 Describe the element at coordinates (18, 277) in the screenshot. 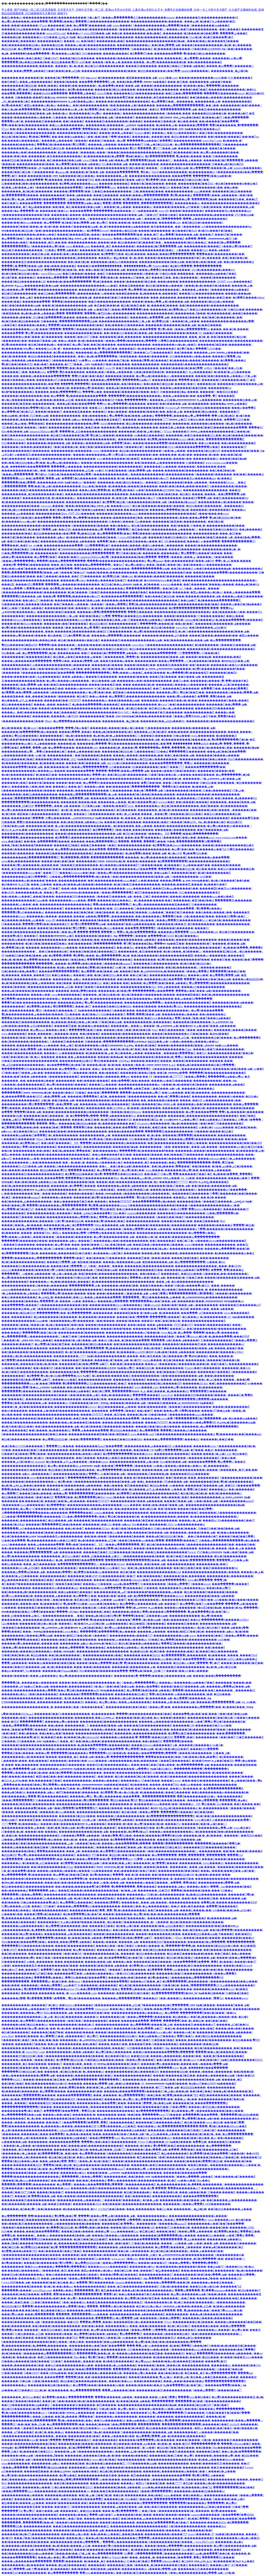

I see `�ûƺ�Ӳ��ˬ�����Ƶһ` at that location.